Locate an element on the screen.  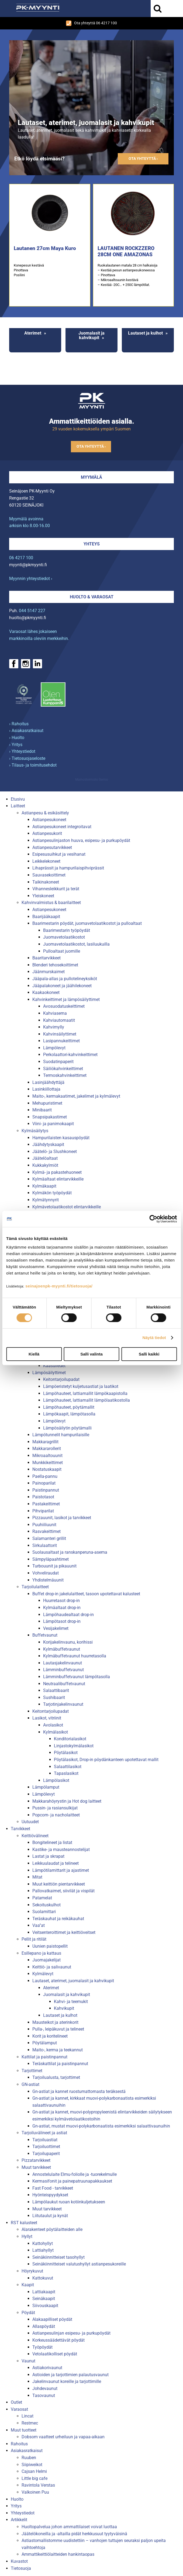
Uunien paistopellit is located at coordinates (50, 1946).